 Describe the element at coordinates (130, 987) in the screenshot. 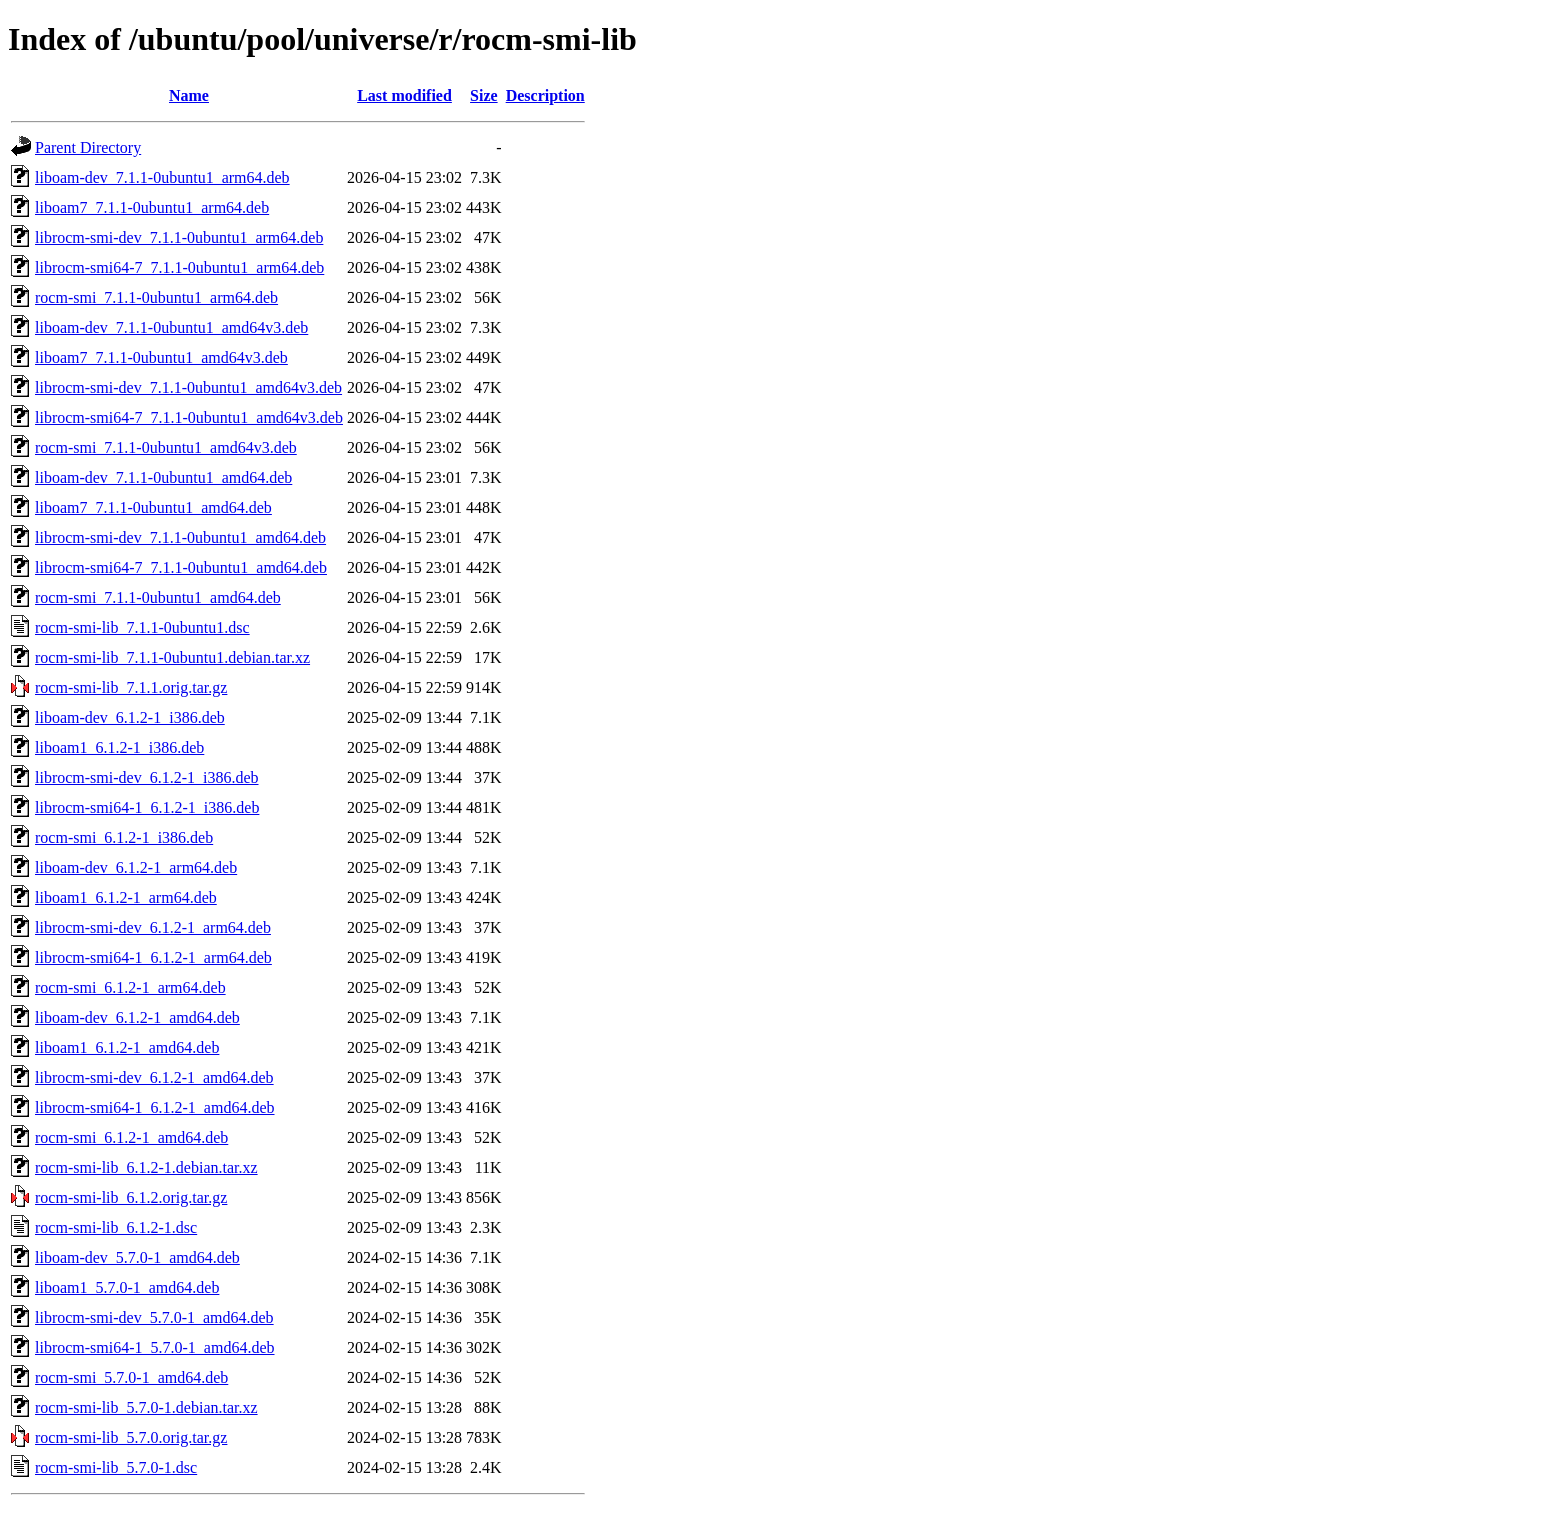

I see `rocm-smi_6.1.2-1_arm64.deb` at that location.